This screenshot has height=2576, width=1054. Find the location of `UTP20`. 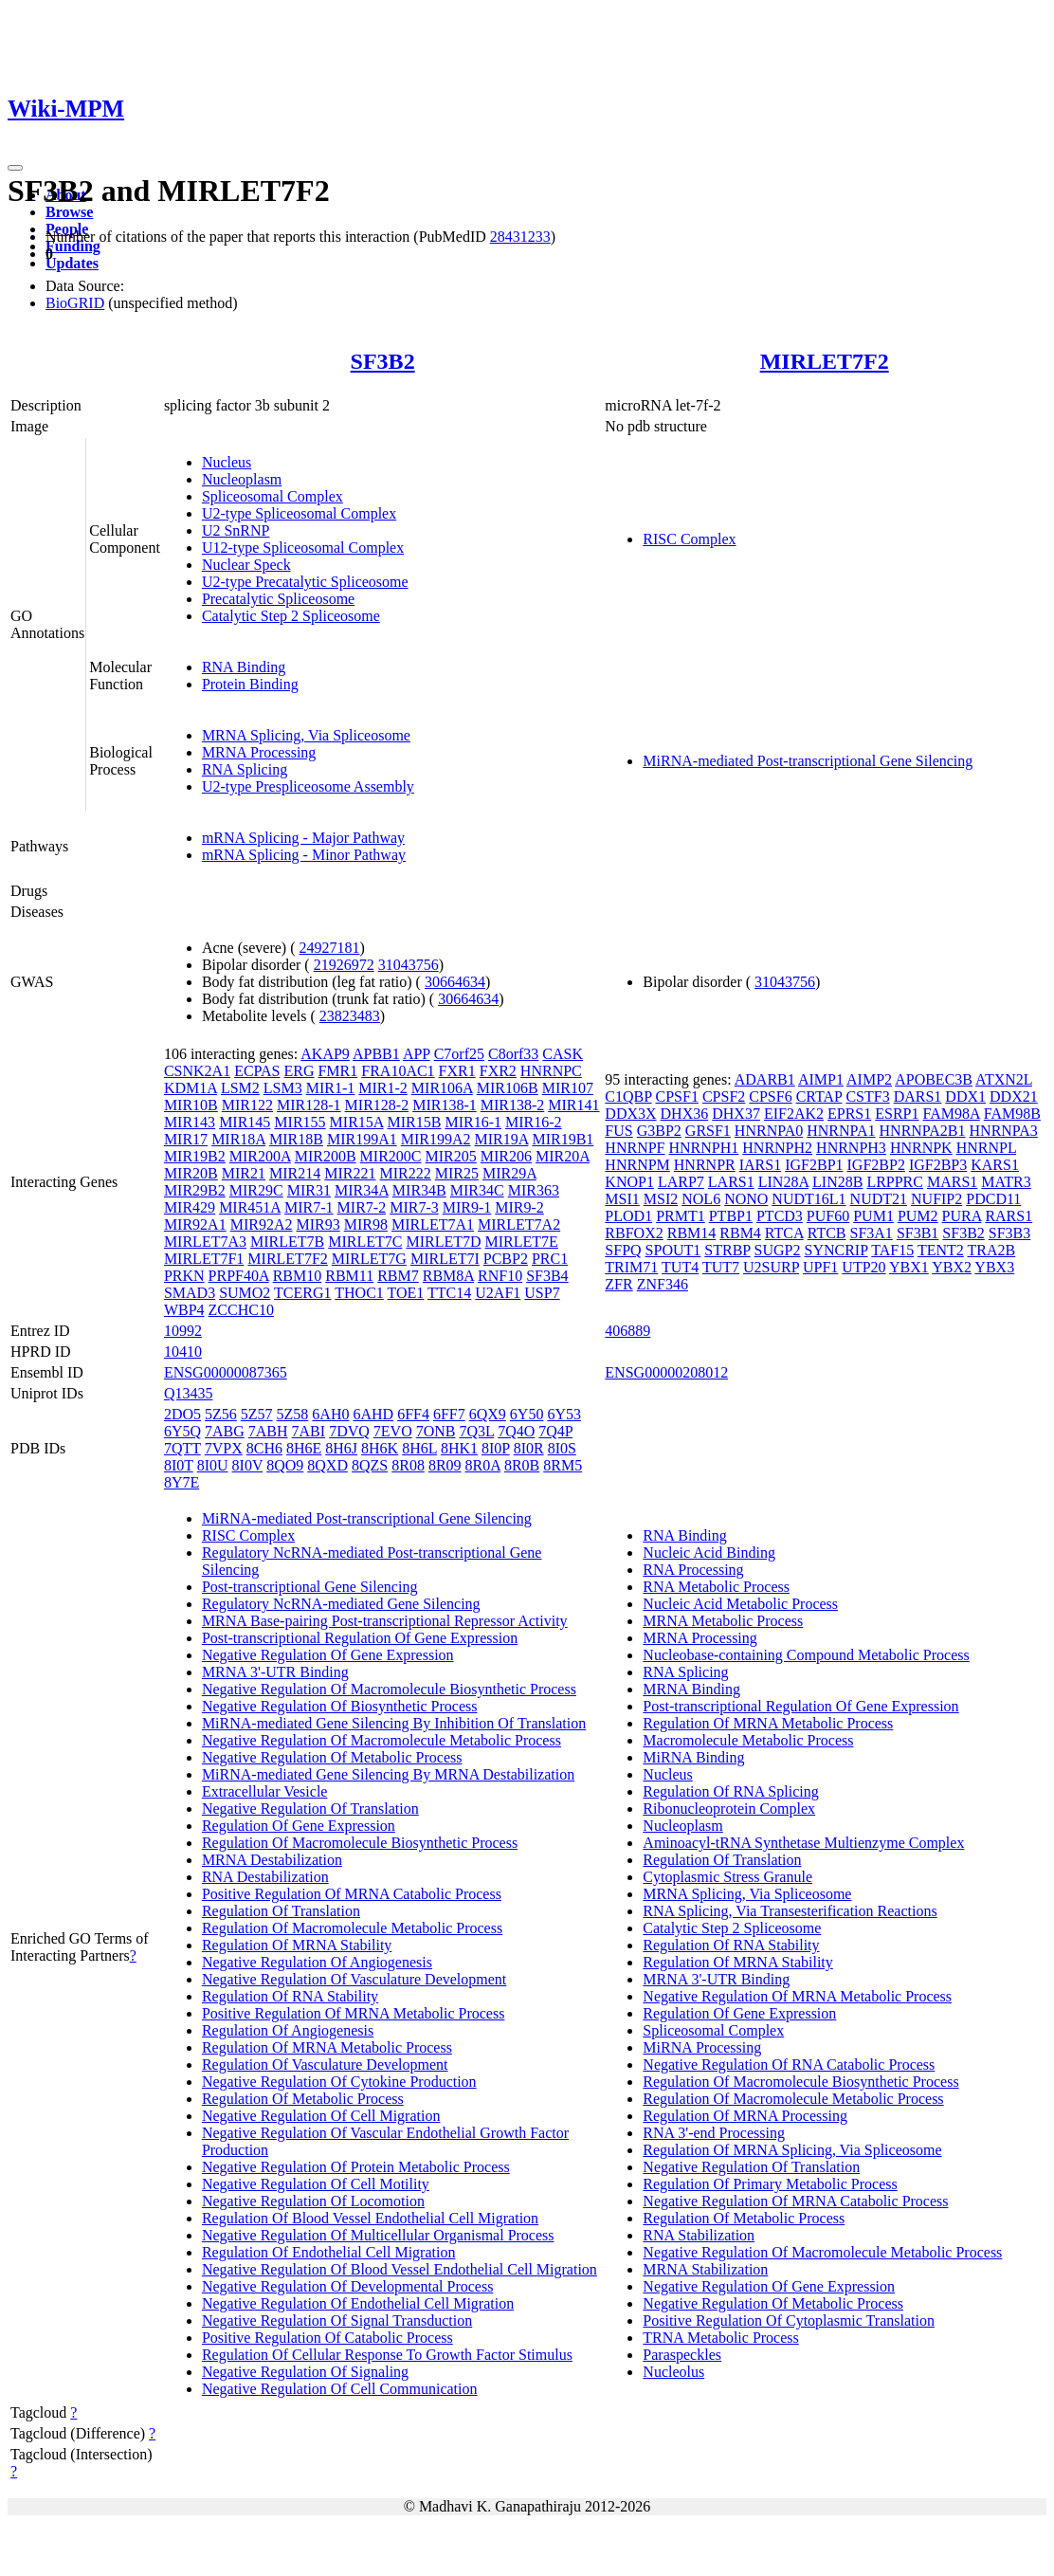

UTP20 is located at coordinates (863, 1267).